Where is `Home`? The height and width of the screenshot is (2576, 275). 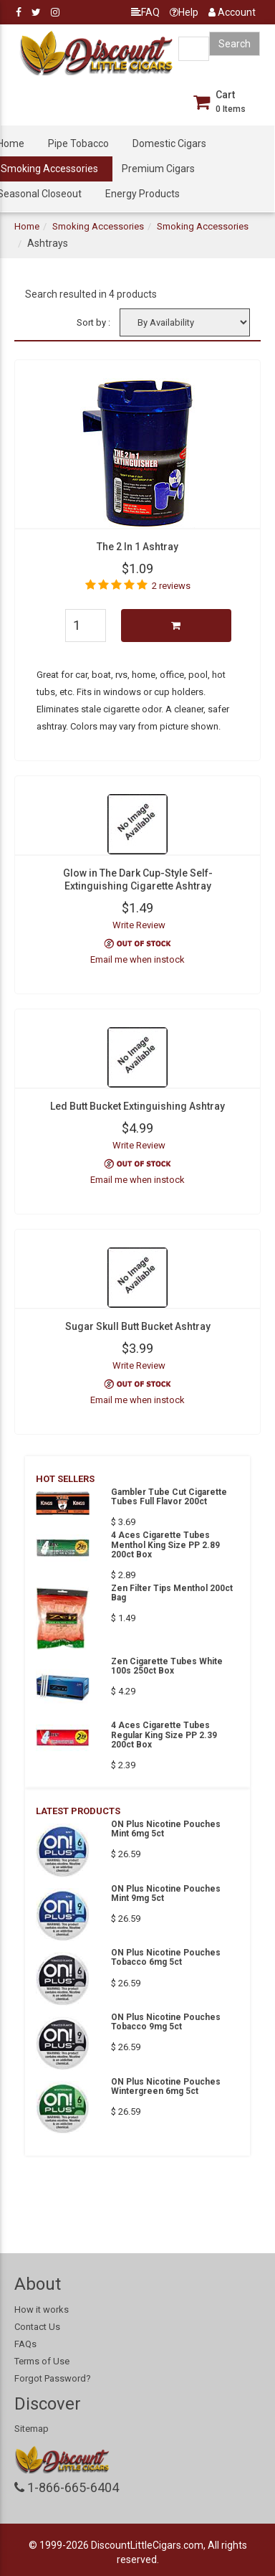 Home is located at coordinates (26, 226).